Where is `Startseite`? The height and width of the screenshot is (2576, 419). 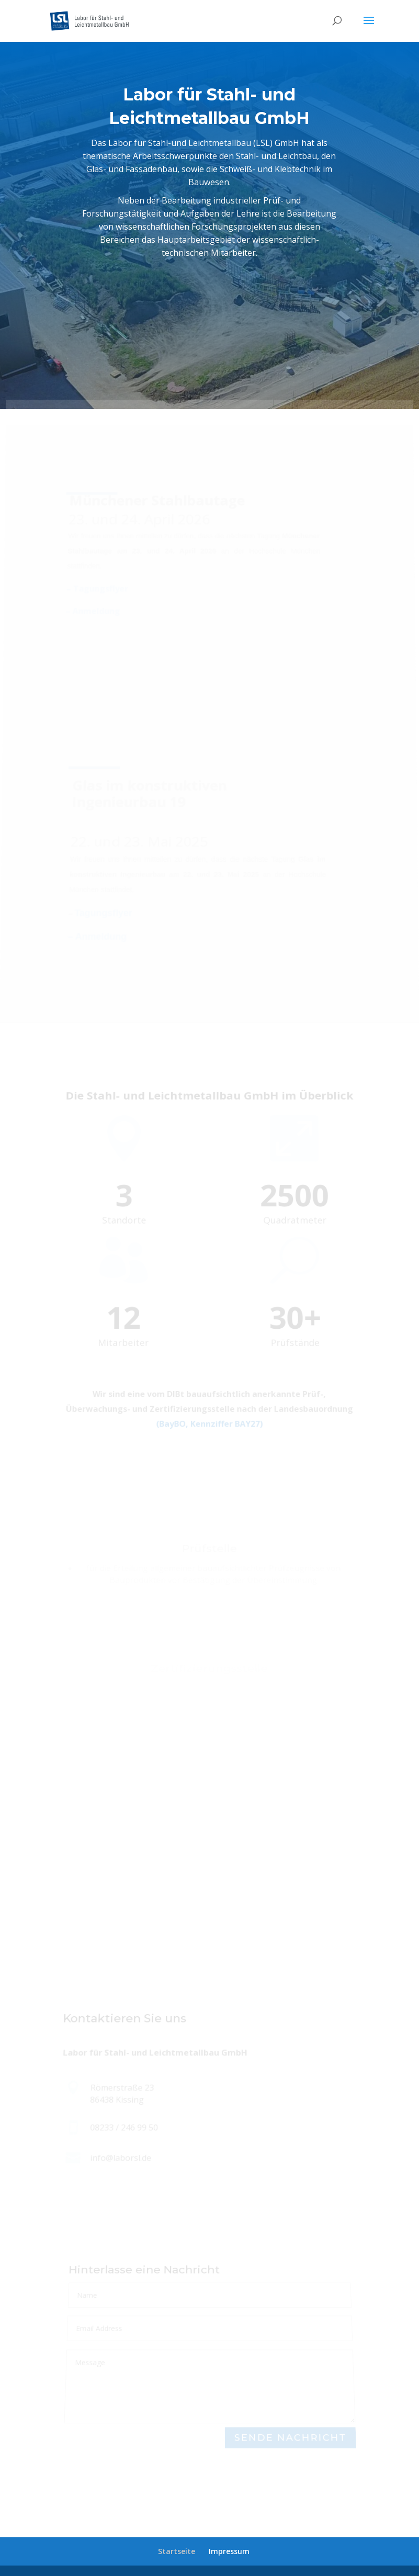
Startseite is located at coordinates (176, 2551).